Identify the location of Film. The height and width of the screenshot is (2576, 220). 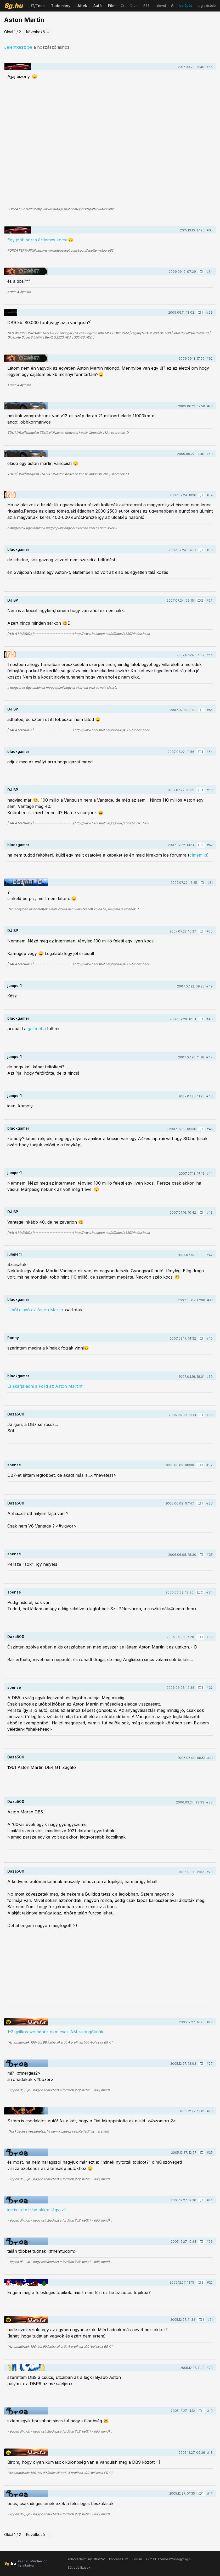
(111, 5).